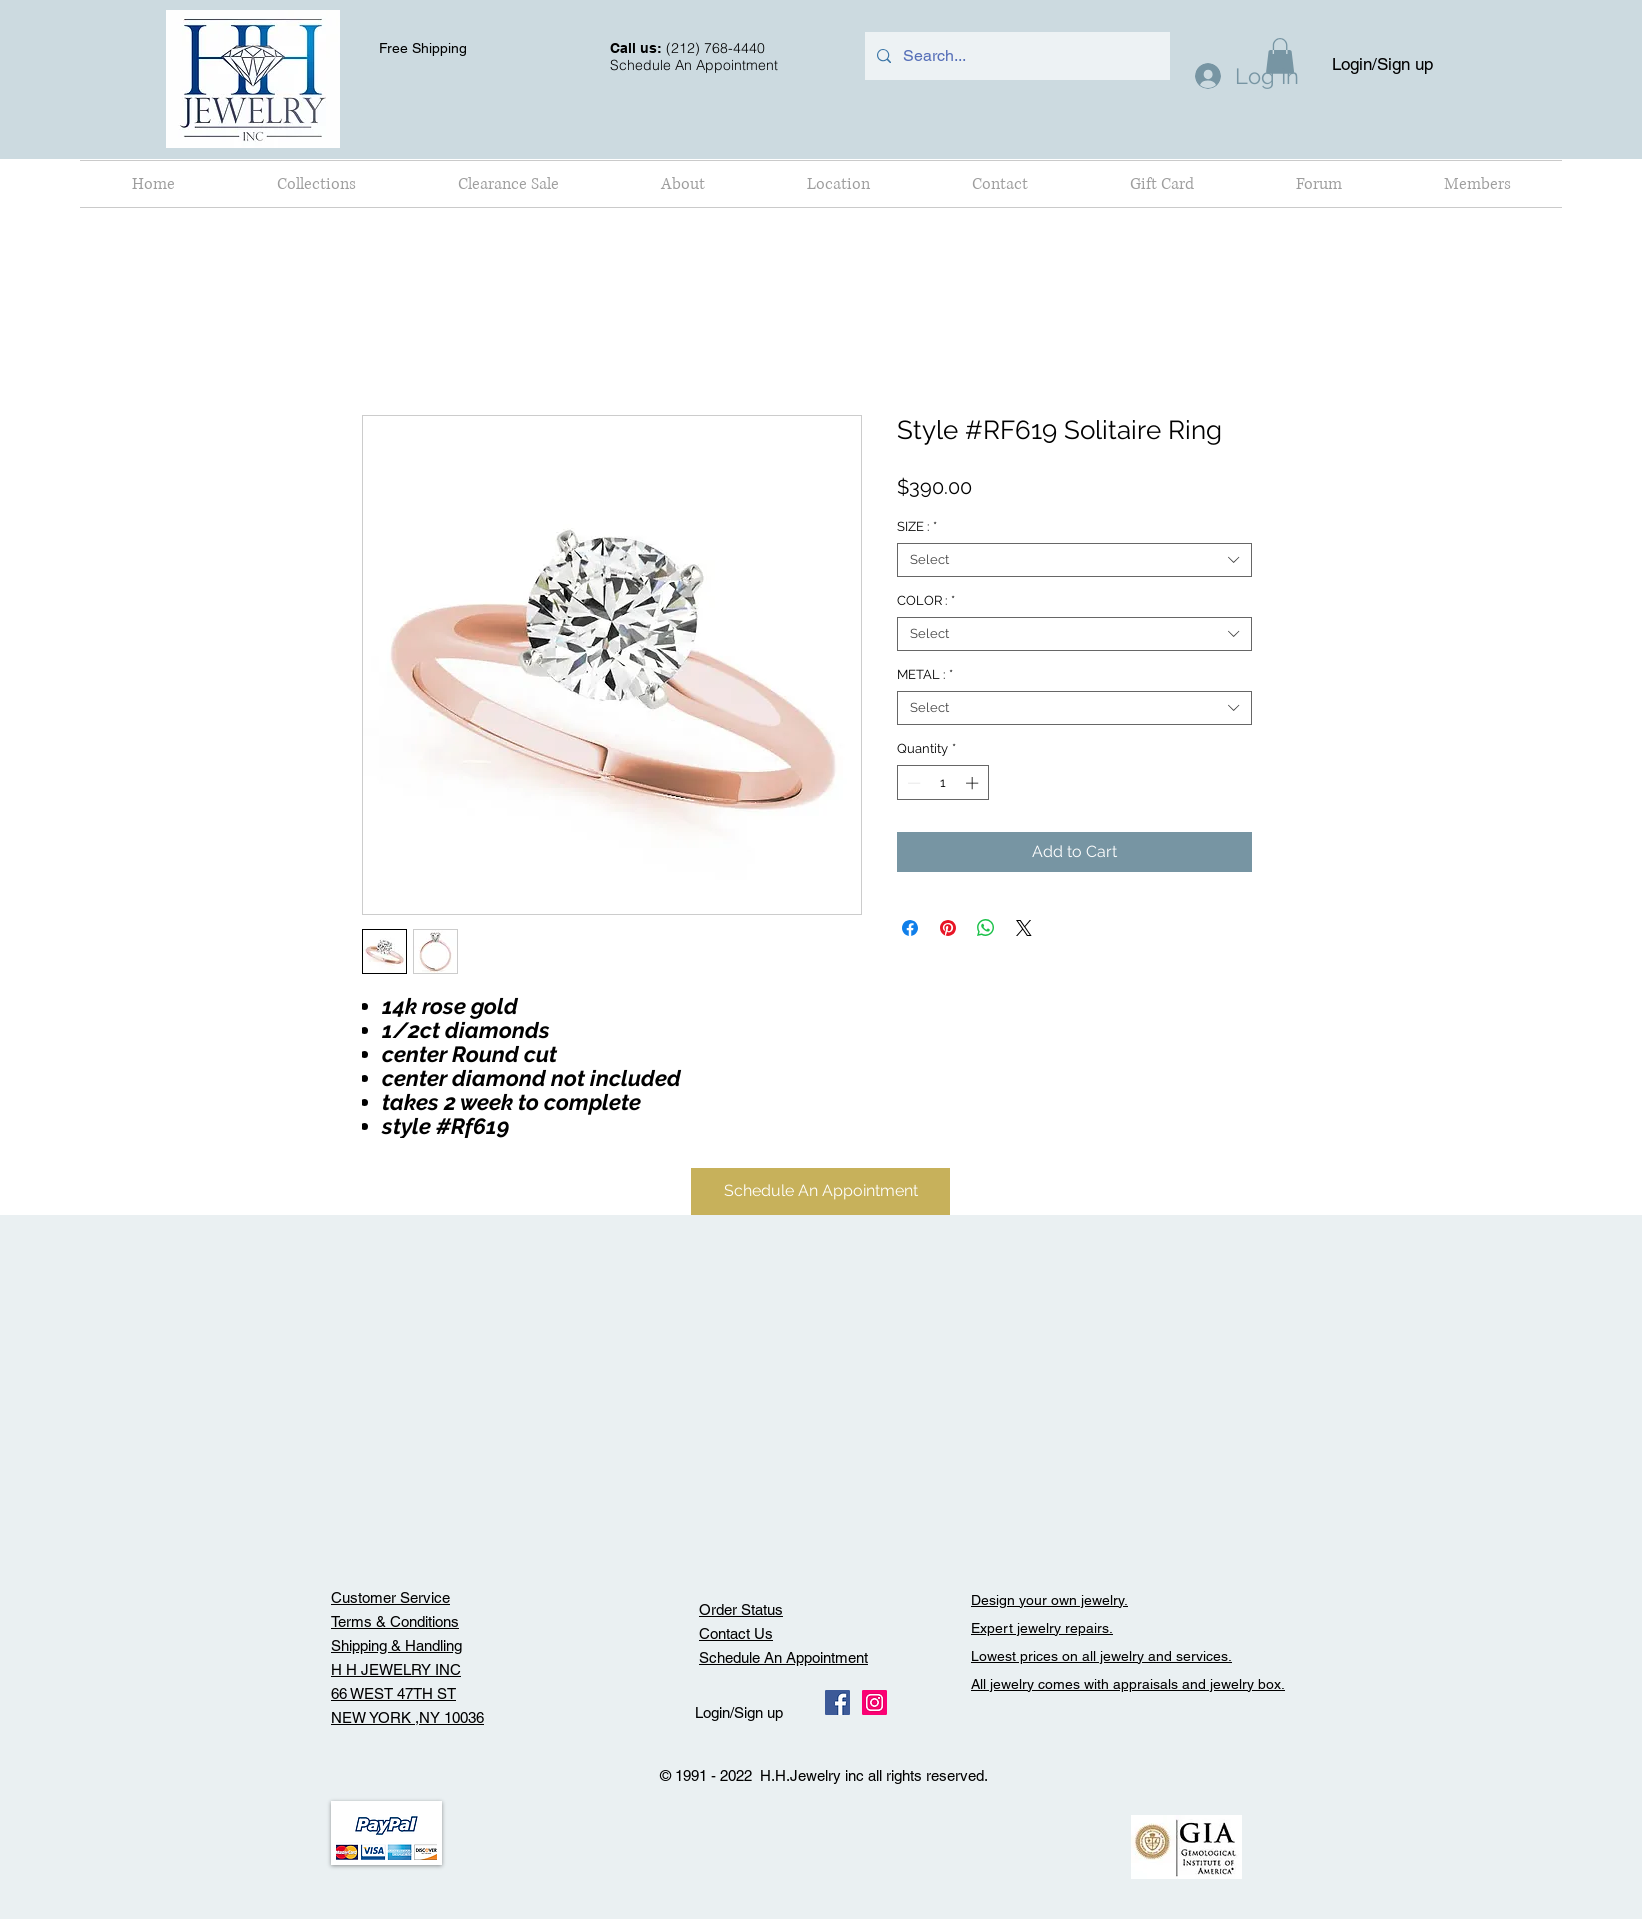  What do you see at coordinates (316, 184) in the screenshot?
I see `[button]` at bounding box center [316, 184].